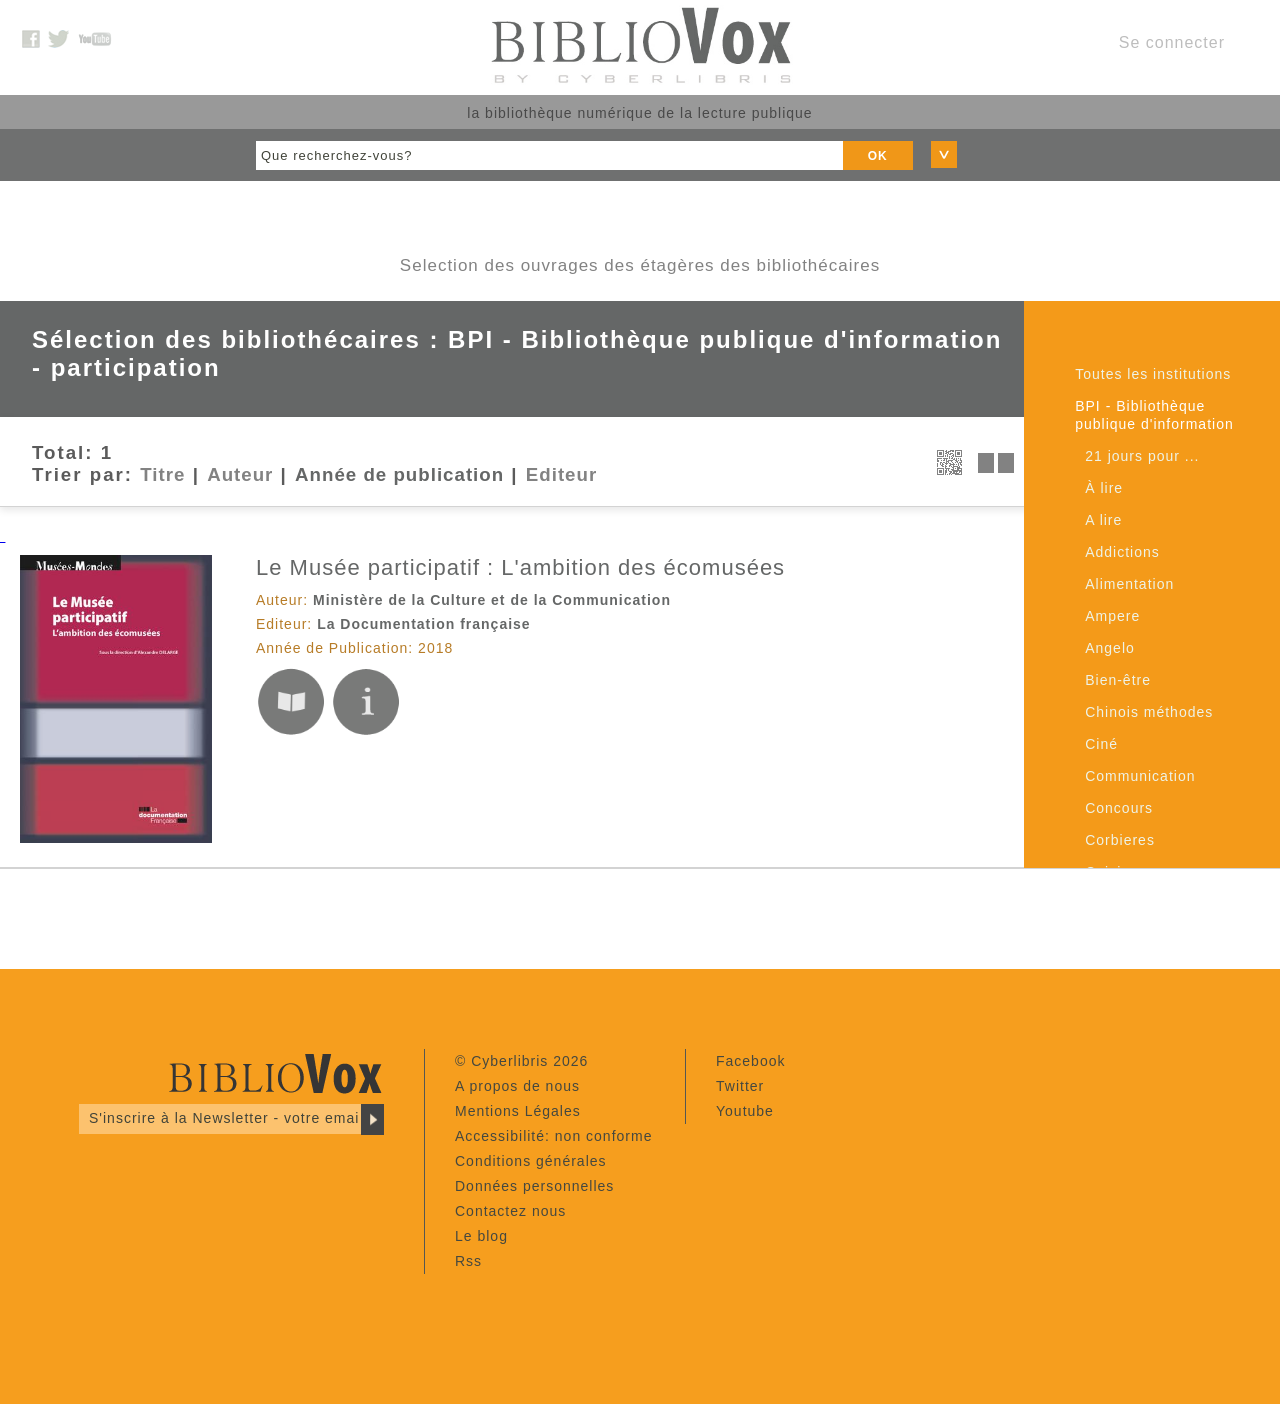 The image size is (1280, 1404). What do you see at coordinates (510, 1211) in the screenshot?
I see `Contactez nous` at bounding box center [510, 1211].